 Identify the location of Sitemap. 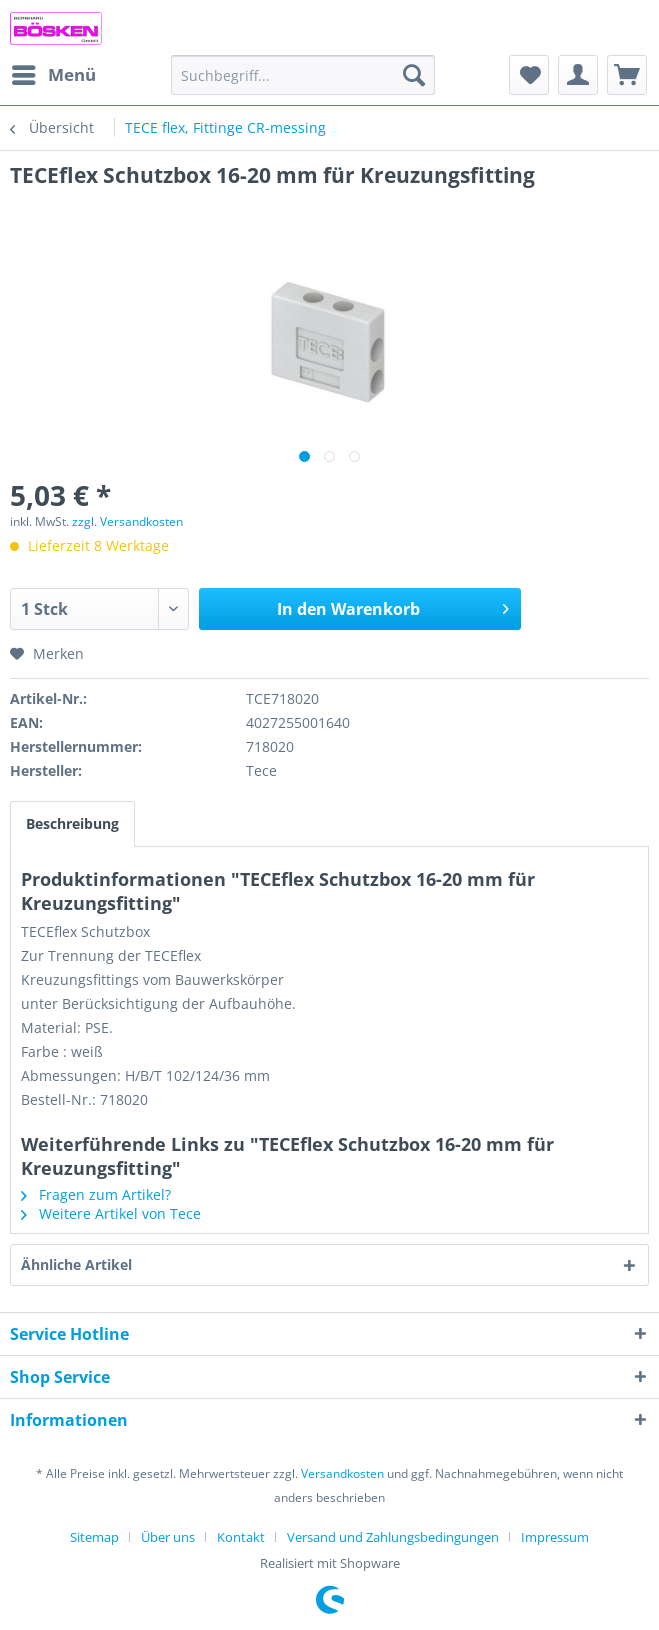
(94, 1537).